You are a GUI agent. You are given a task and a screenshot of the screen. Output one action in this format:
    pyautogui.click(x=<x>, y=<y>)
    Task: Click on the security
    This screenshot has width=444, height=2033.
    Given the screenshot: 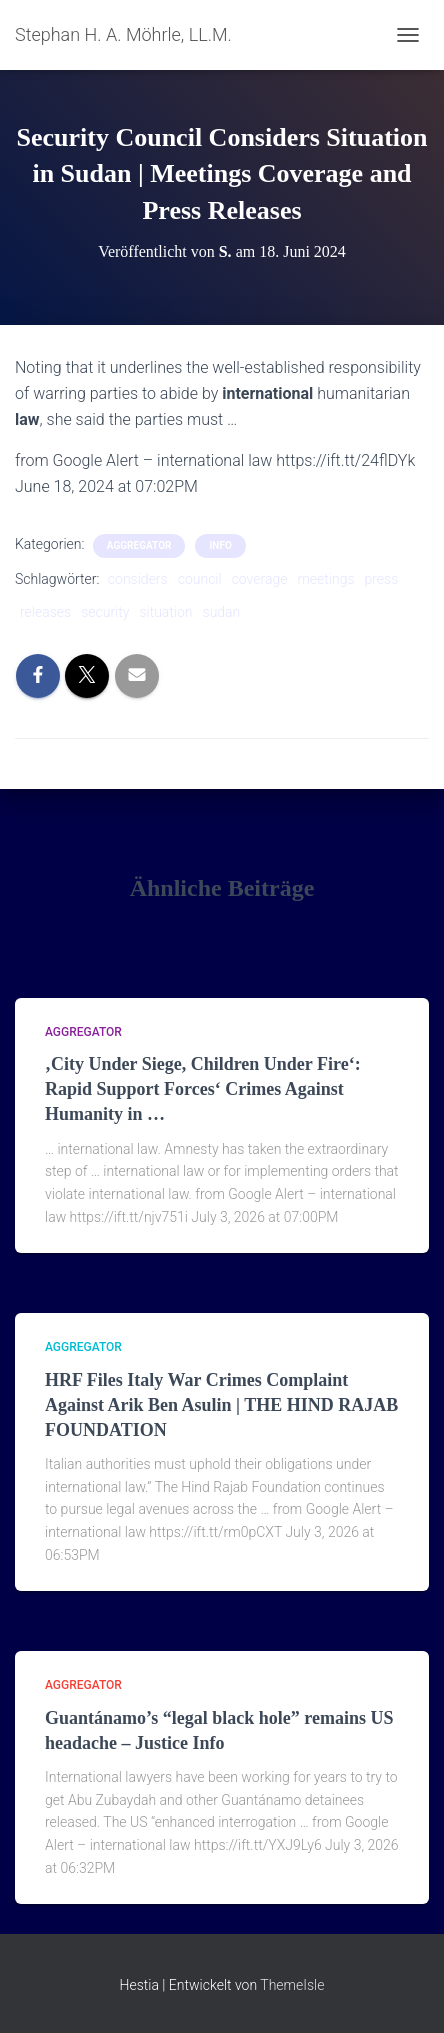 What is the action you would take?
    pyautogui.click(x=105, y=612)
    